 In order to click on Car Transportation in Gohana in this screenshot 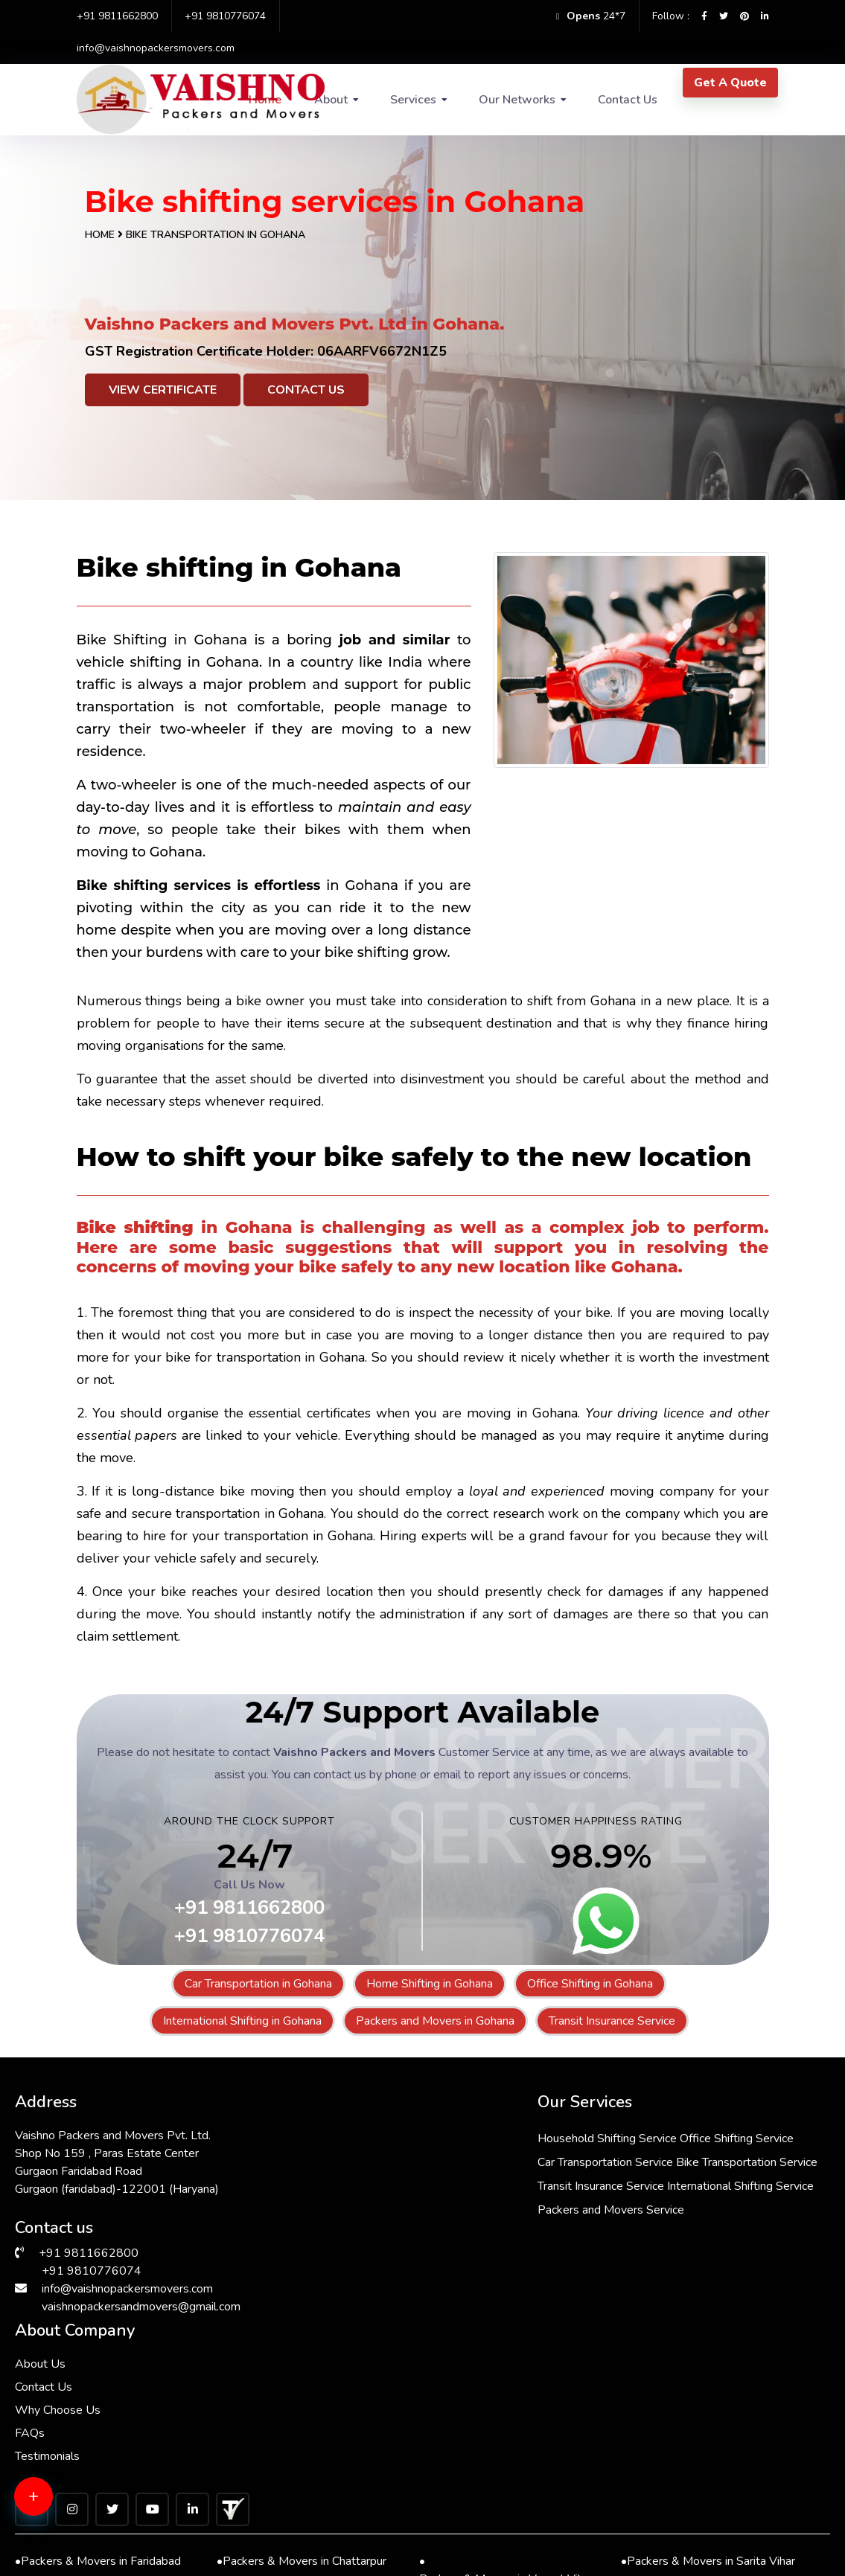, I will do `click(258, 1984)`.